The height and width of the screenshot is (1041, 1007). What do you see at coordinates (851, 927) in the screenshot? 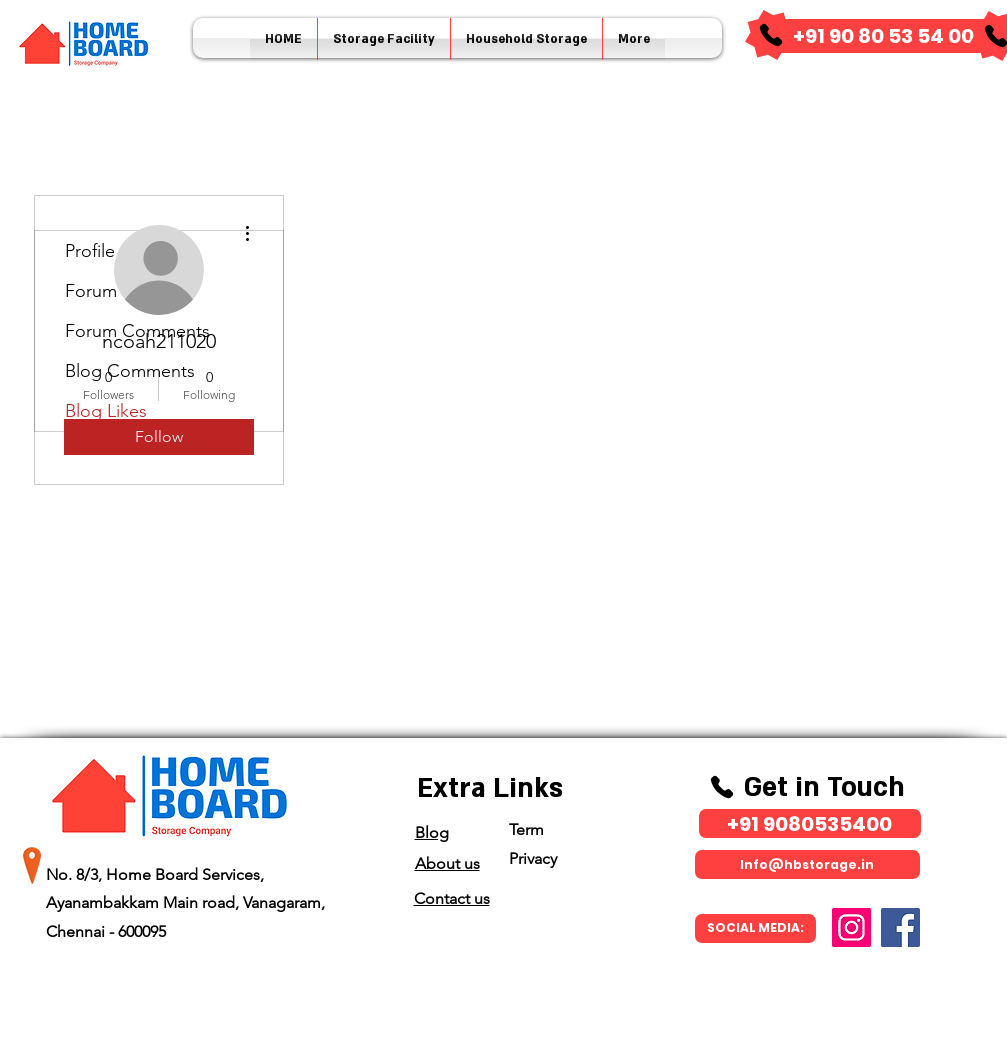
I see `[Instagram]` at bounding box center [851, 927].